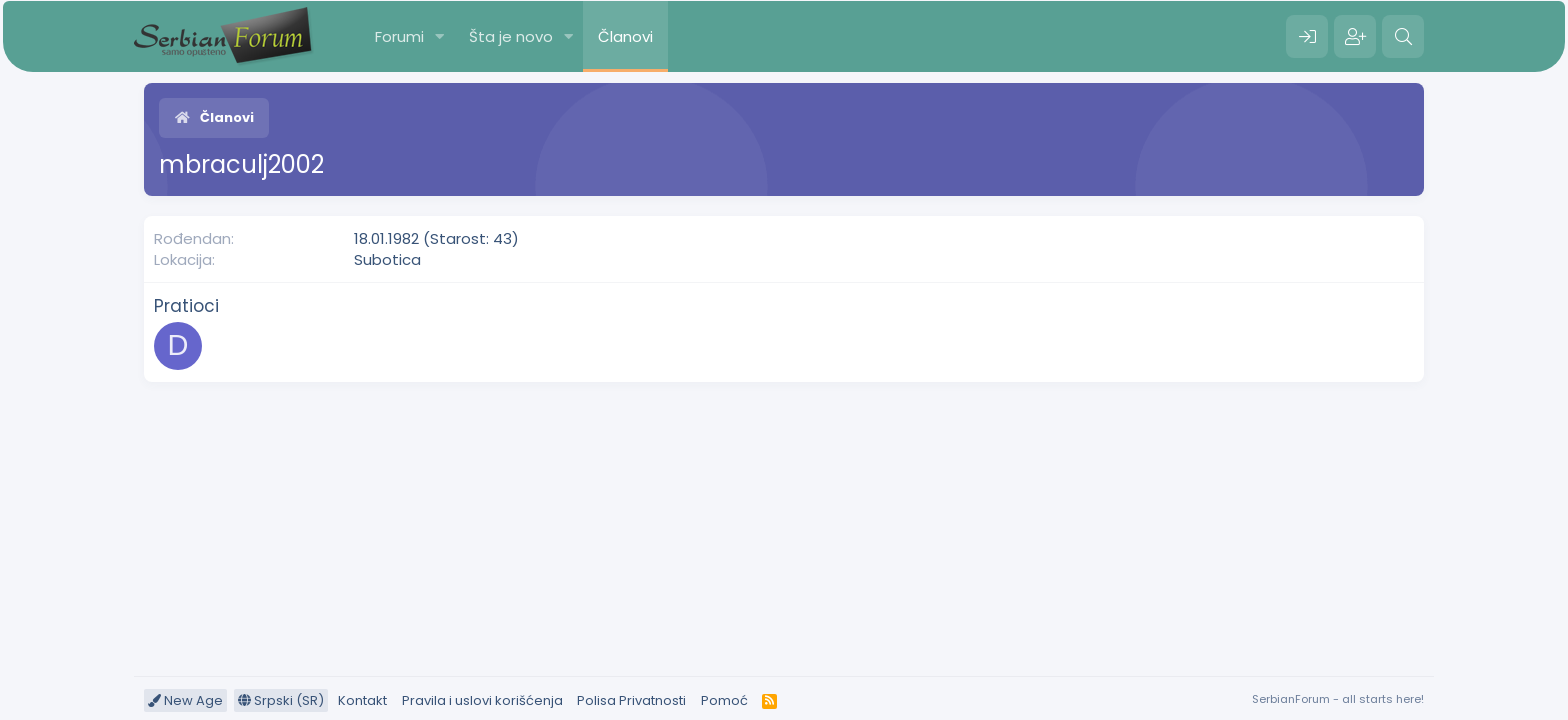  What do you see at coordinates (281, 700) in the screenshot?
I see `Srpski (SR)` at bounding box center [281, 700].